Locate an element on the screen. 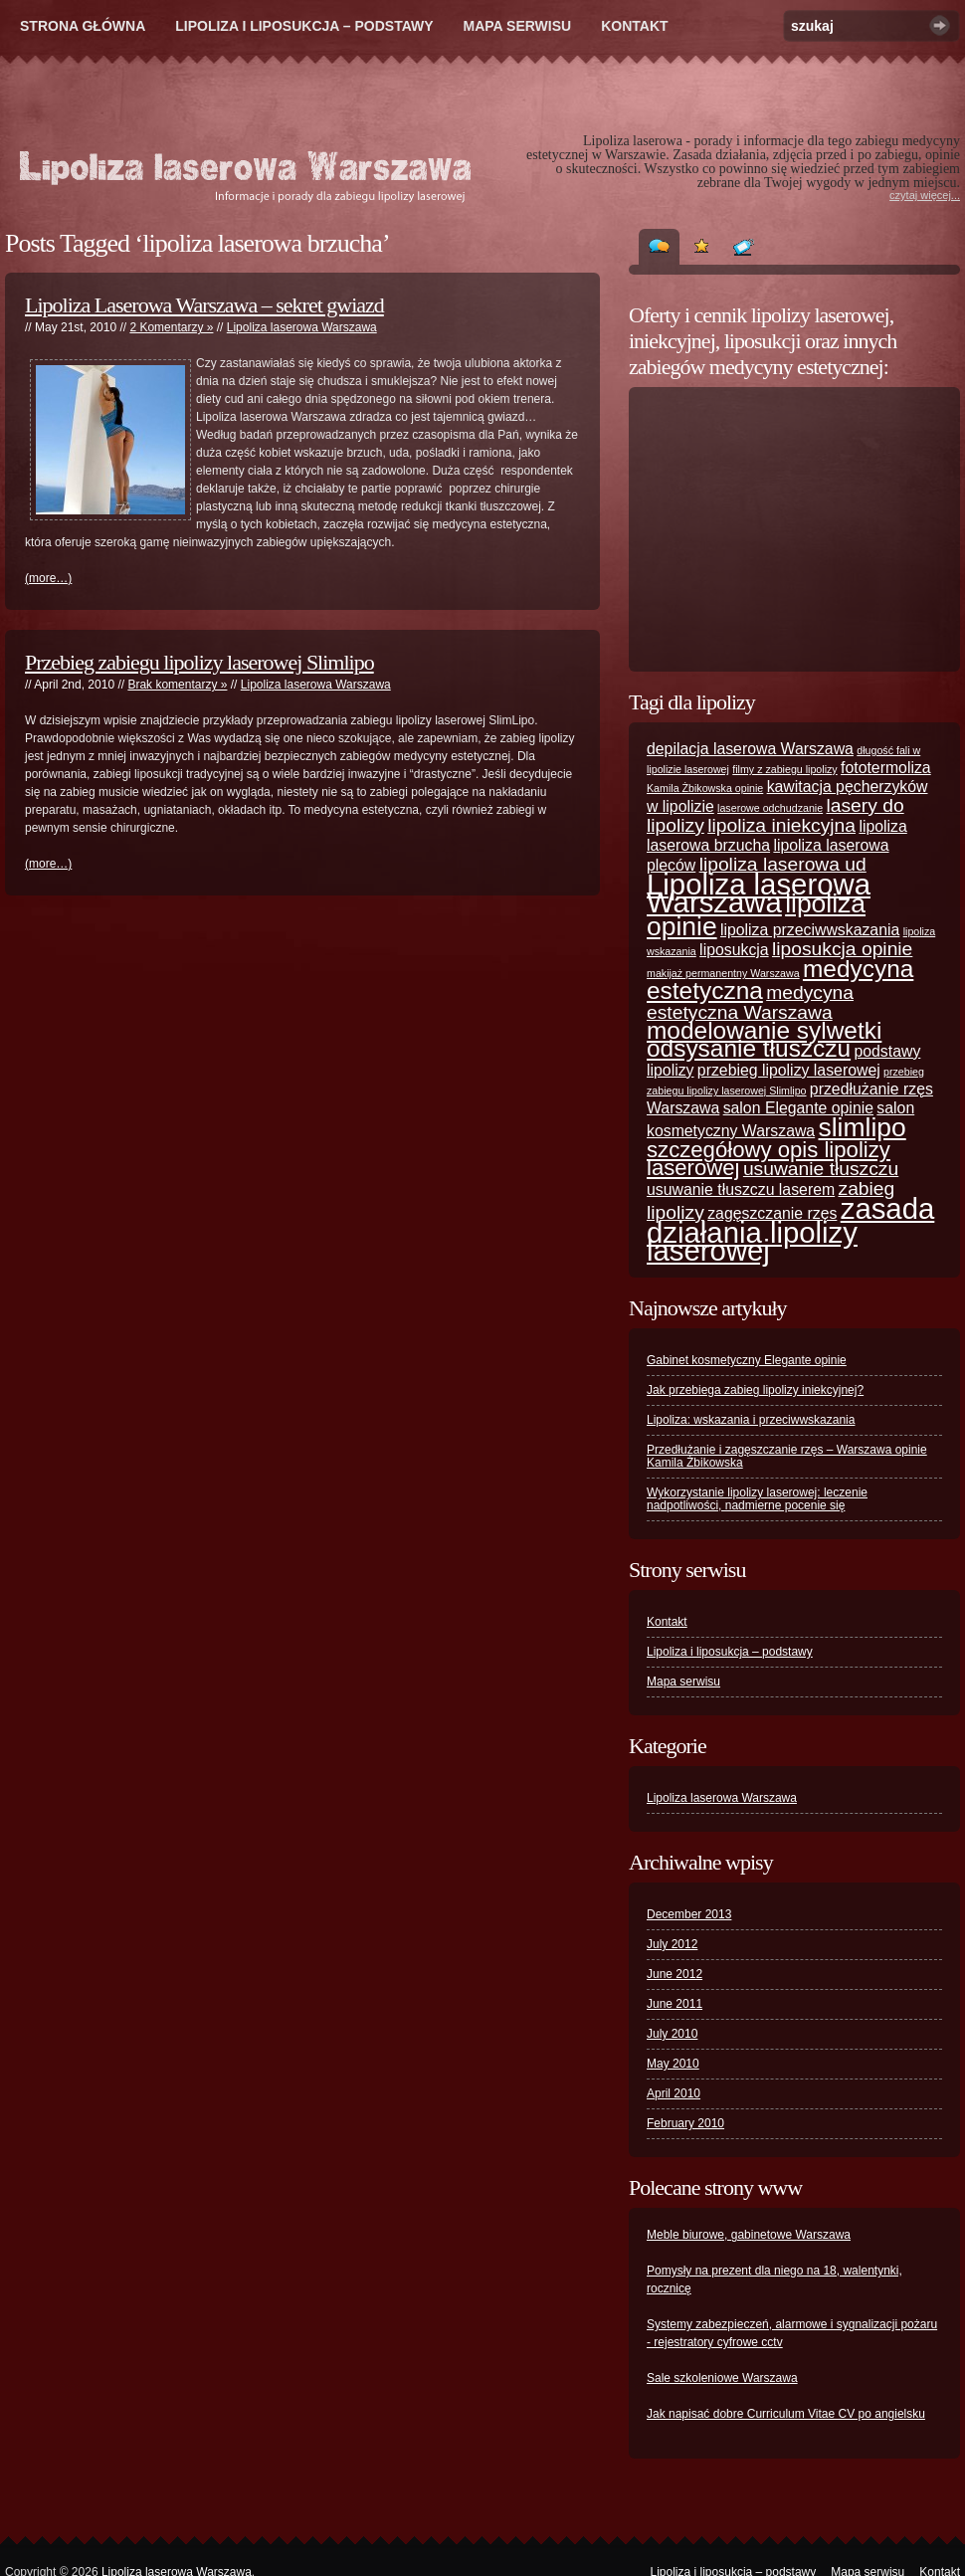 The width and height of the screenshot is (965, 2576). depilacja laserowa Warszawa [depilacja laserowa Warszawa (2 items)] is located at coordinates (750, 748).